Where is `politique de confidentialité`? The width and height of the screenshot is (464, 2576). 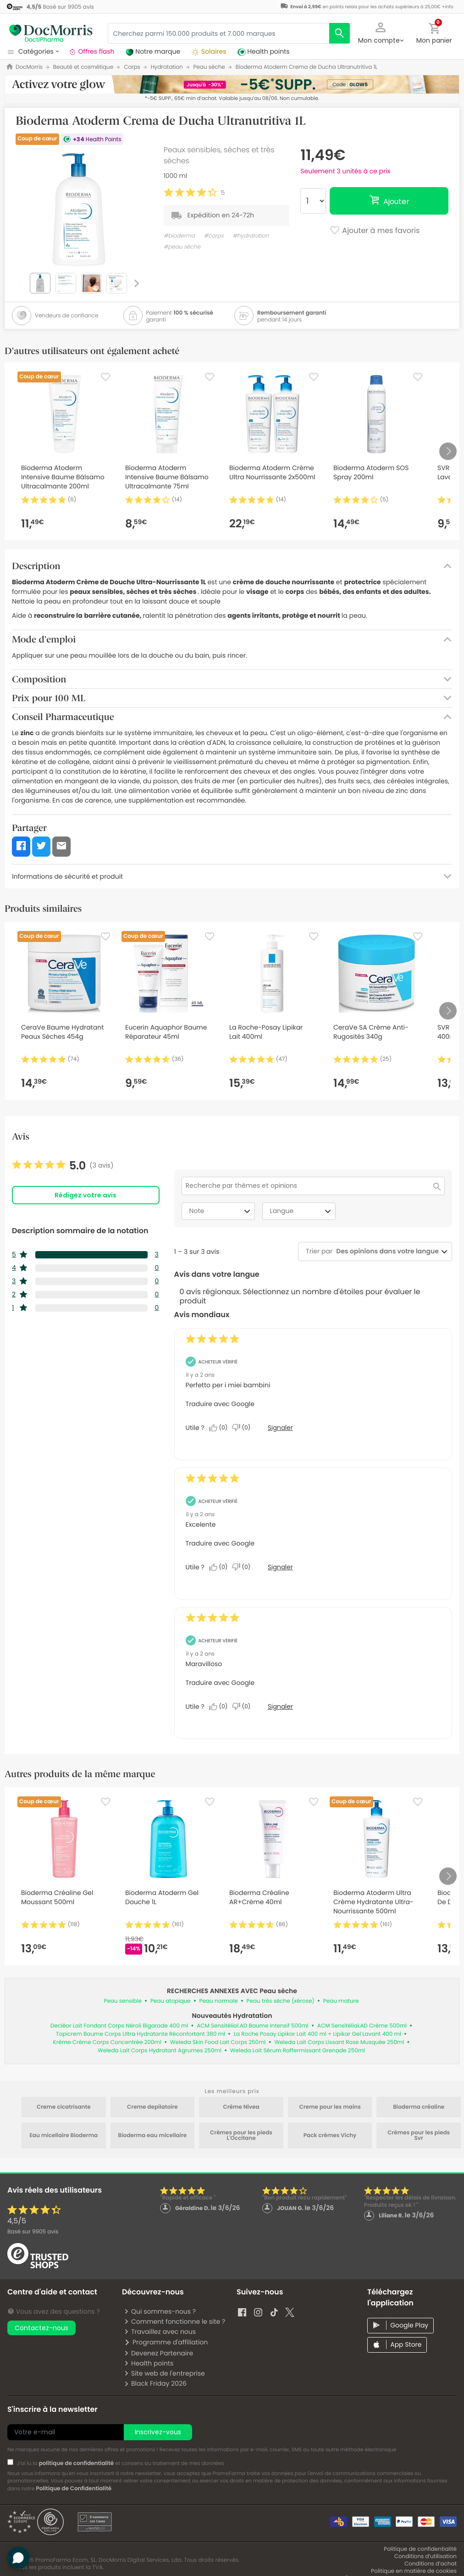
politique de confidentialité is located at coordinates (76, 2463).